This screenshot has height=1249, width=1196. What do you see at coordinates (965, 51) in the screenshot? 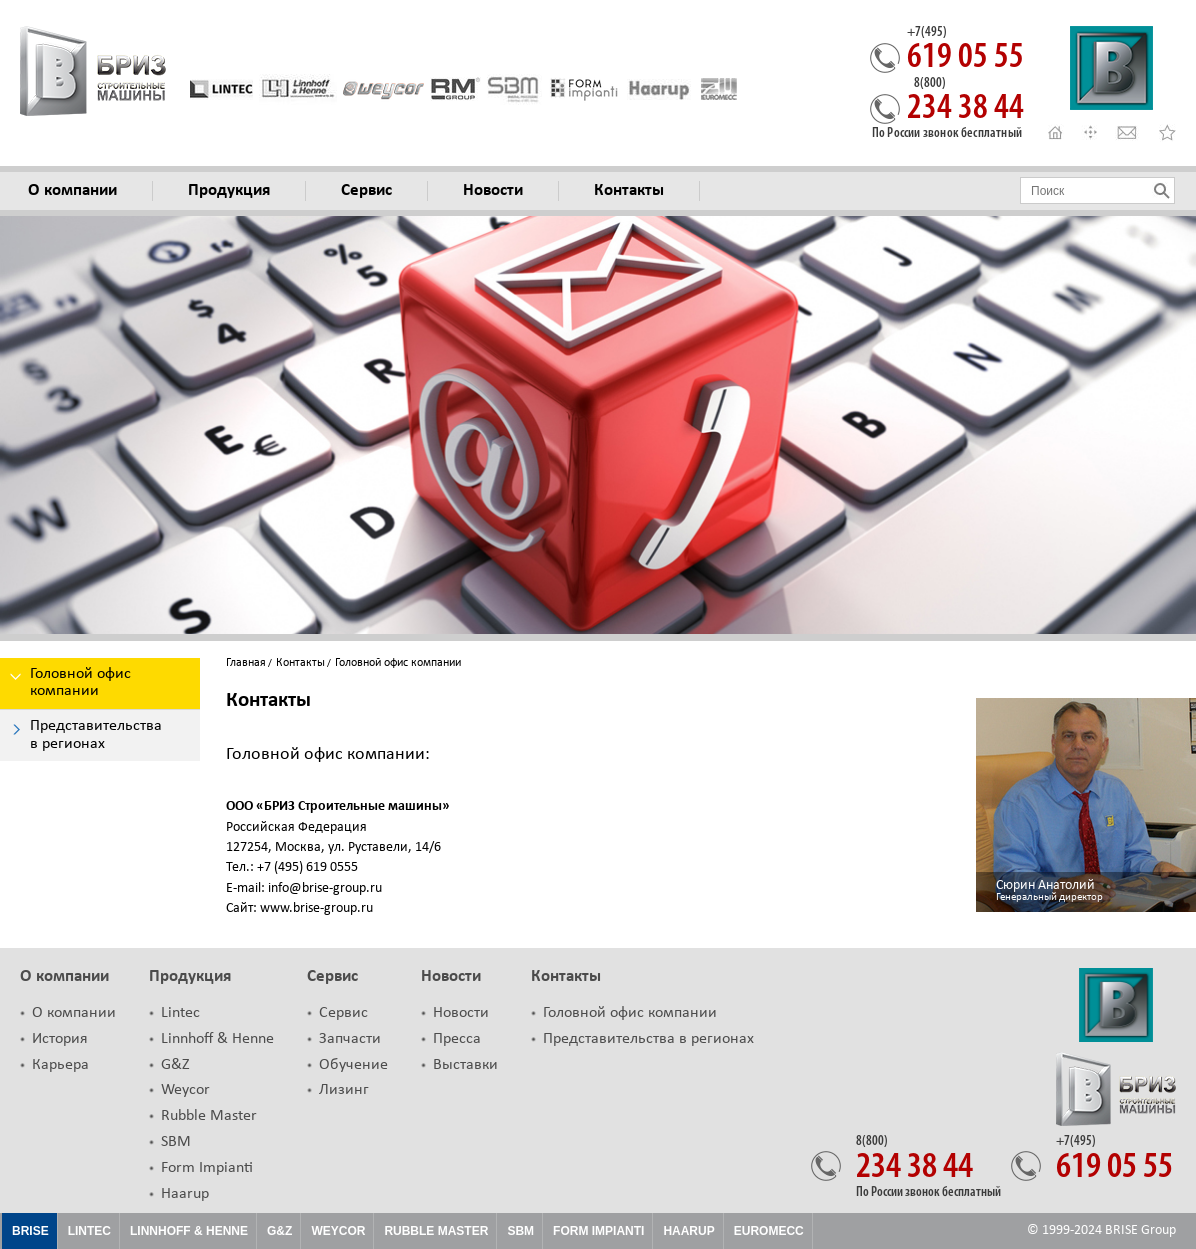
I see `619 05 55` at bounding box center [965, 51].